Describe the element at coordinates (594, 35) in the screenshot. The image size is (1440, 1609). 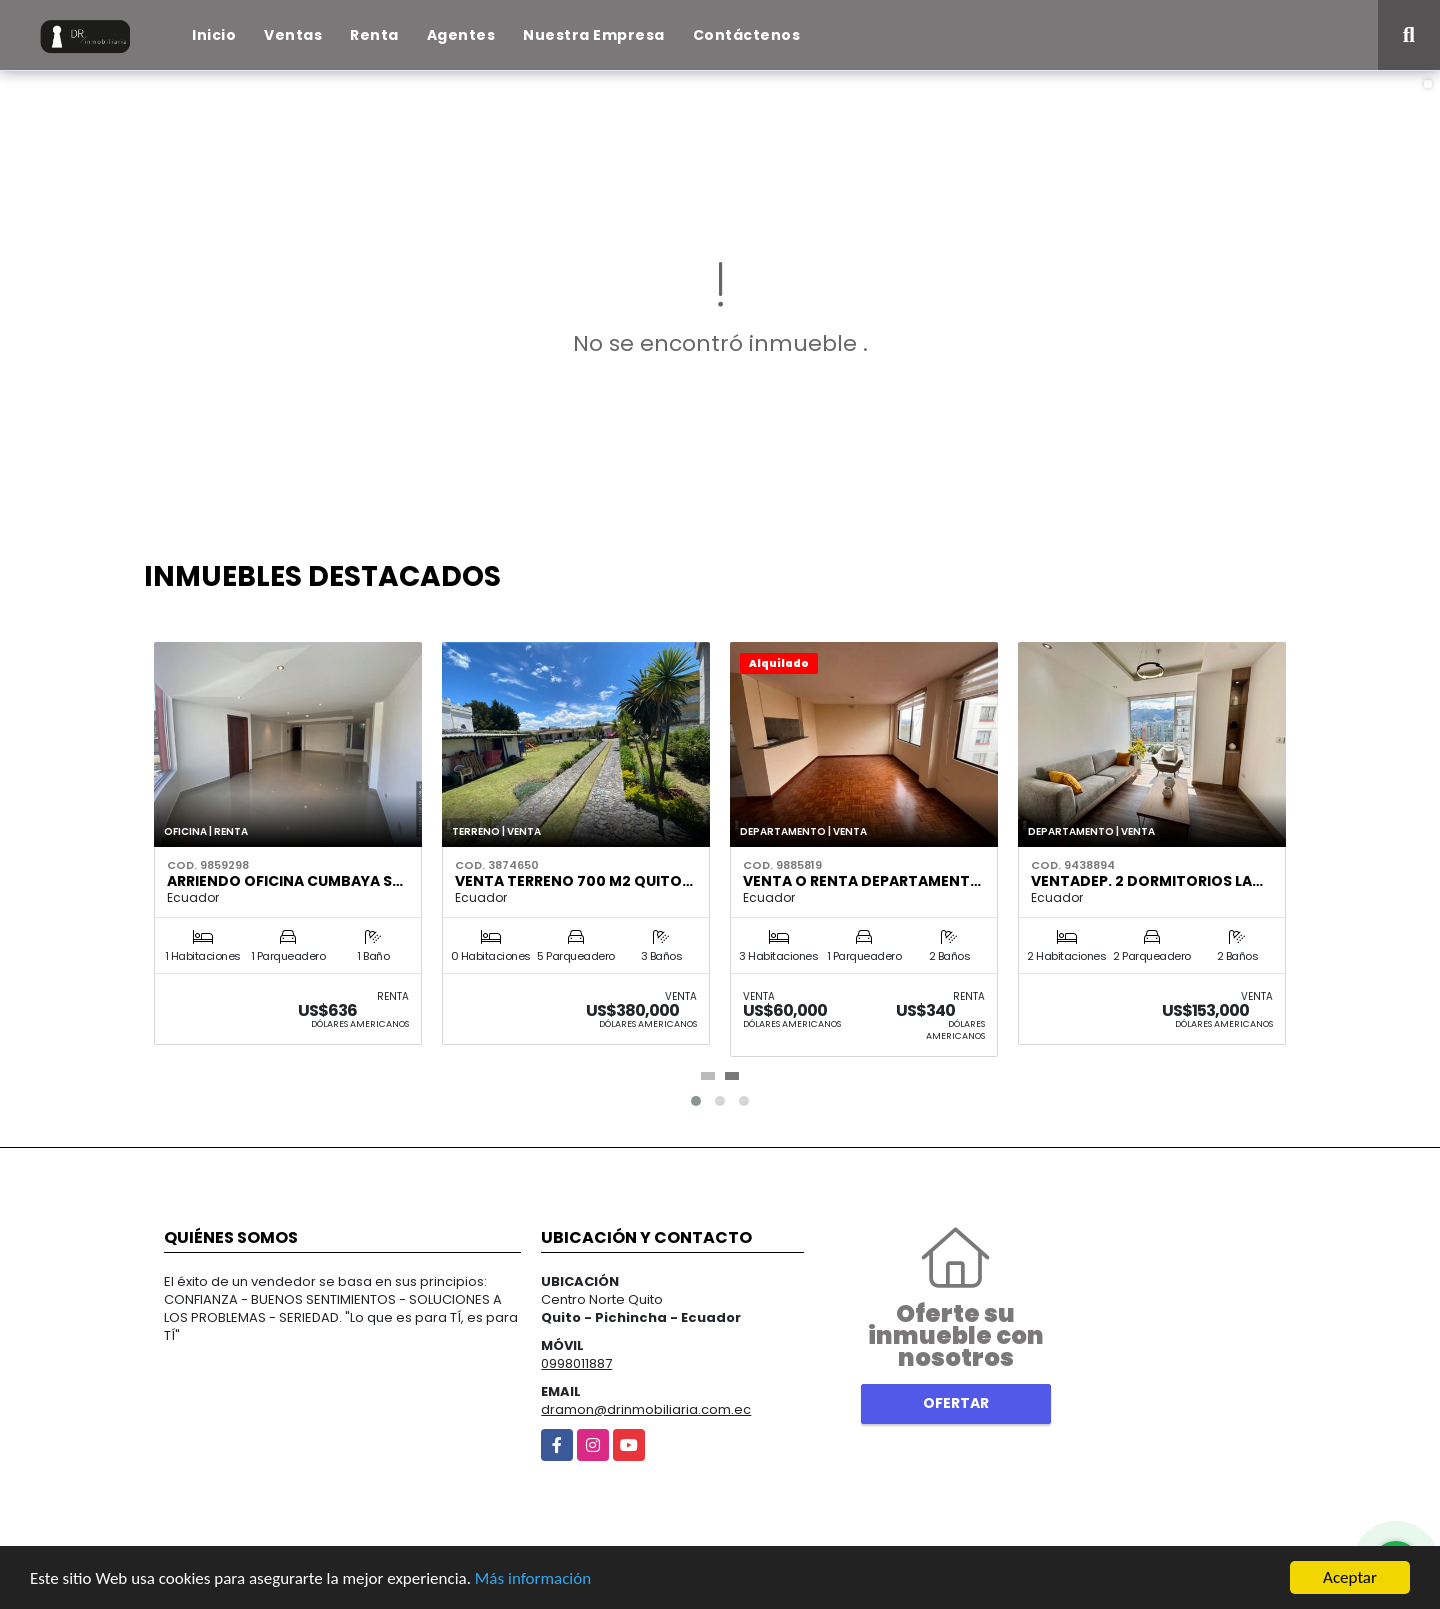
I see `Nuestra Empresa` at that location.